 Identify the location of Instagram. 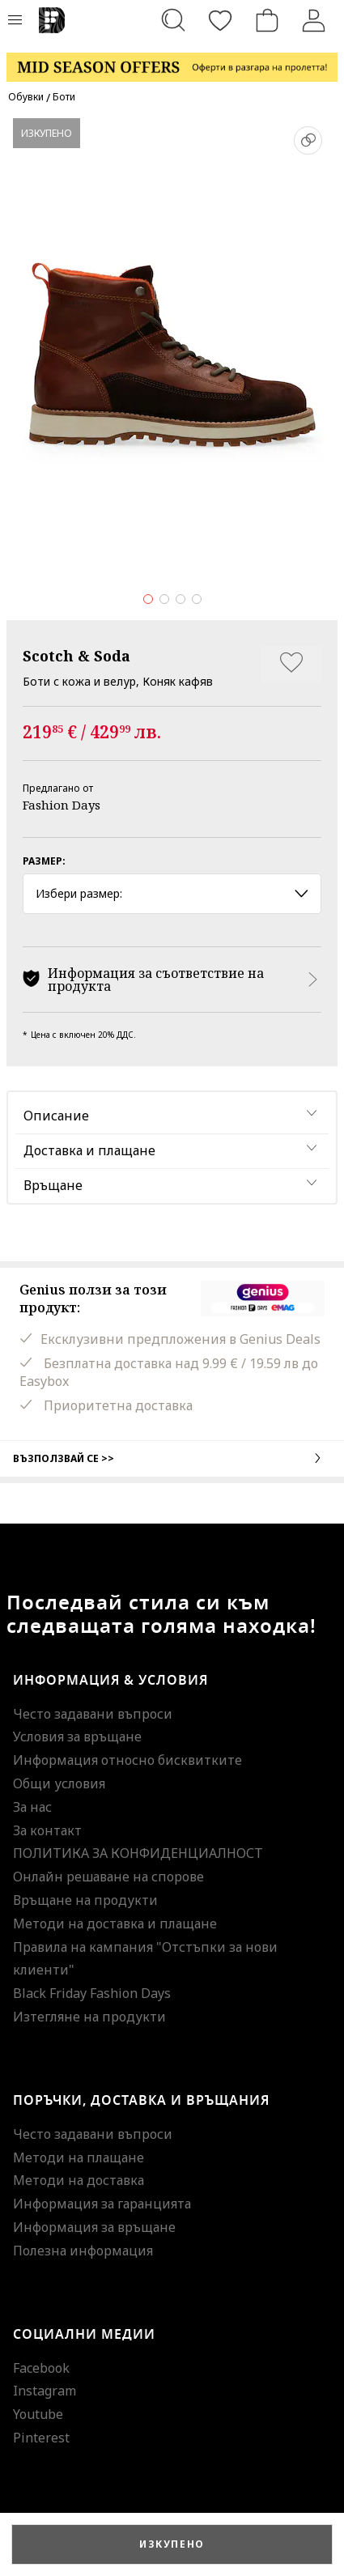
(44, 2391).